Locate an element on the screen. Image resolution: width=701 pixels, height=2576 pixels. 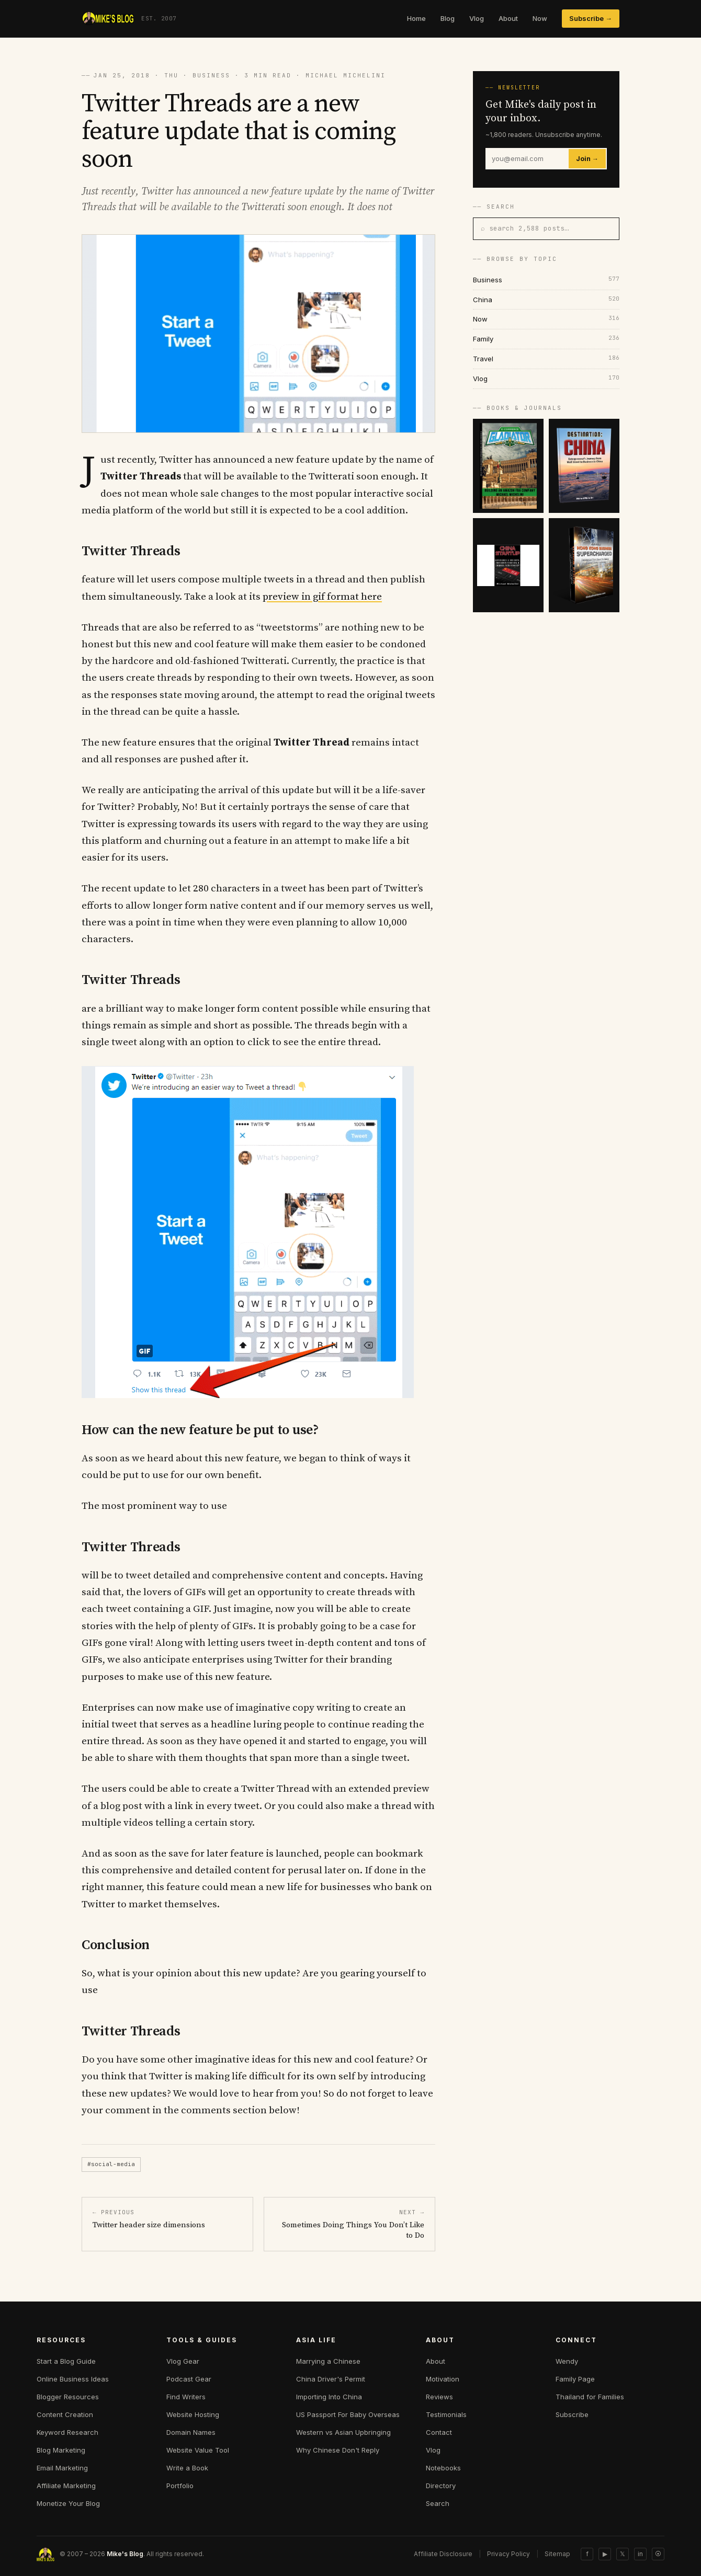
Privacy Policy is located at coordinates (508, 2554).